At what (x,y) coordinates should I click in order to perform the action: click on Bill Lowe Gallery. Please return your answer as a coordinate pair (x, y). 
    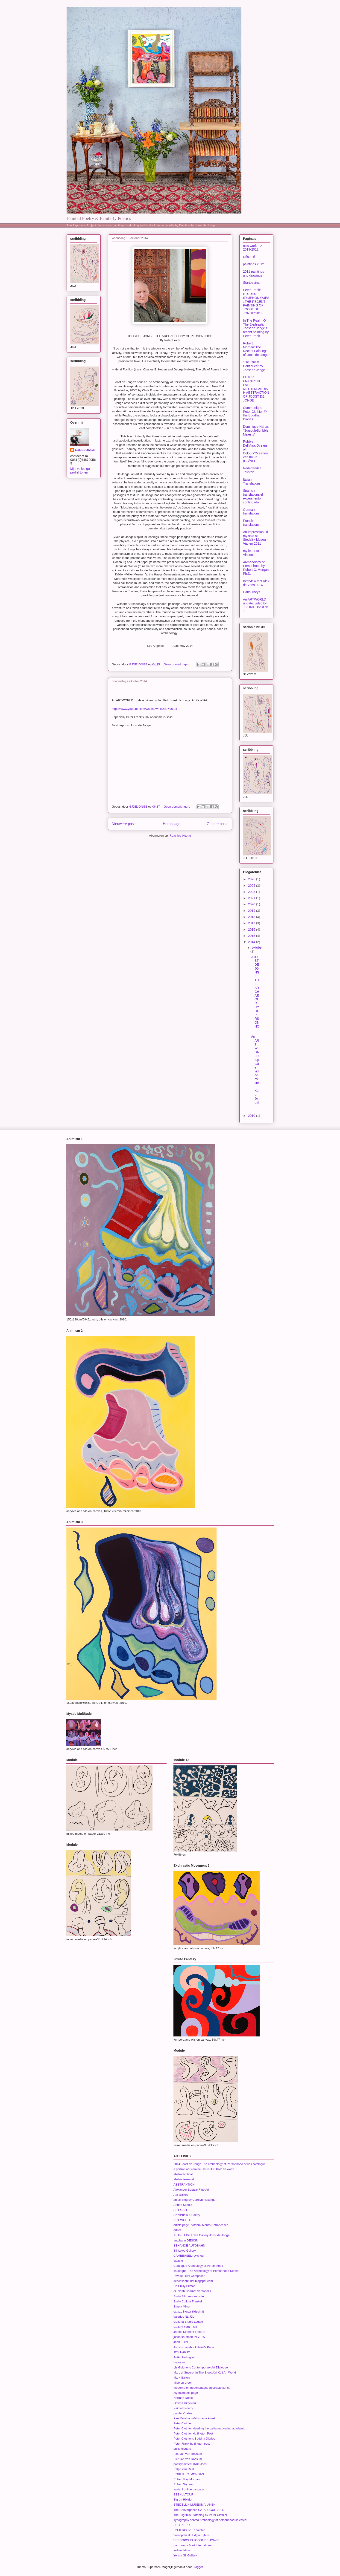
    Looking at the image, I should click on (184, 2250).